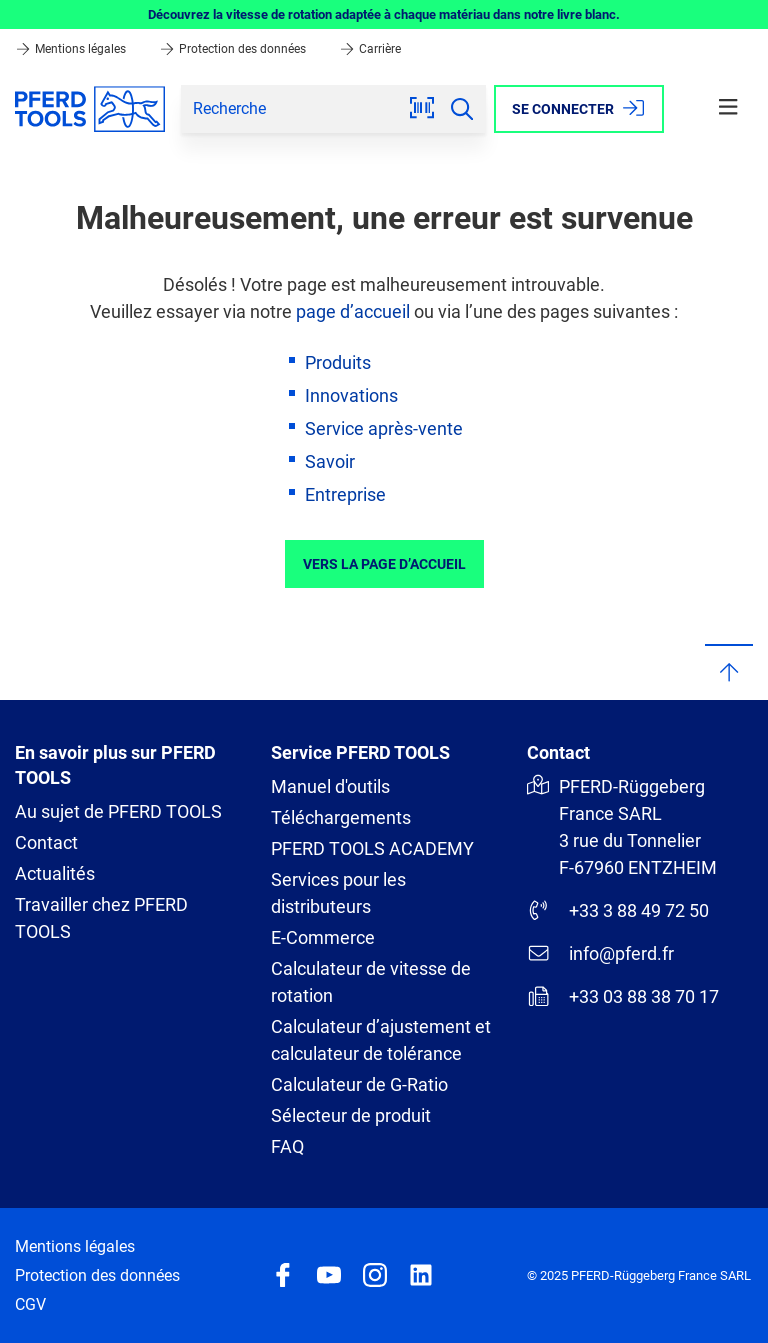 The height and width of the screenshot is (1343, 768). I want to click on Calculateur d’ajustement et calculateur de tolérance, so click(381, 1040).